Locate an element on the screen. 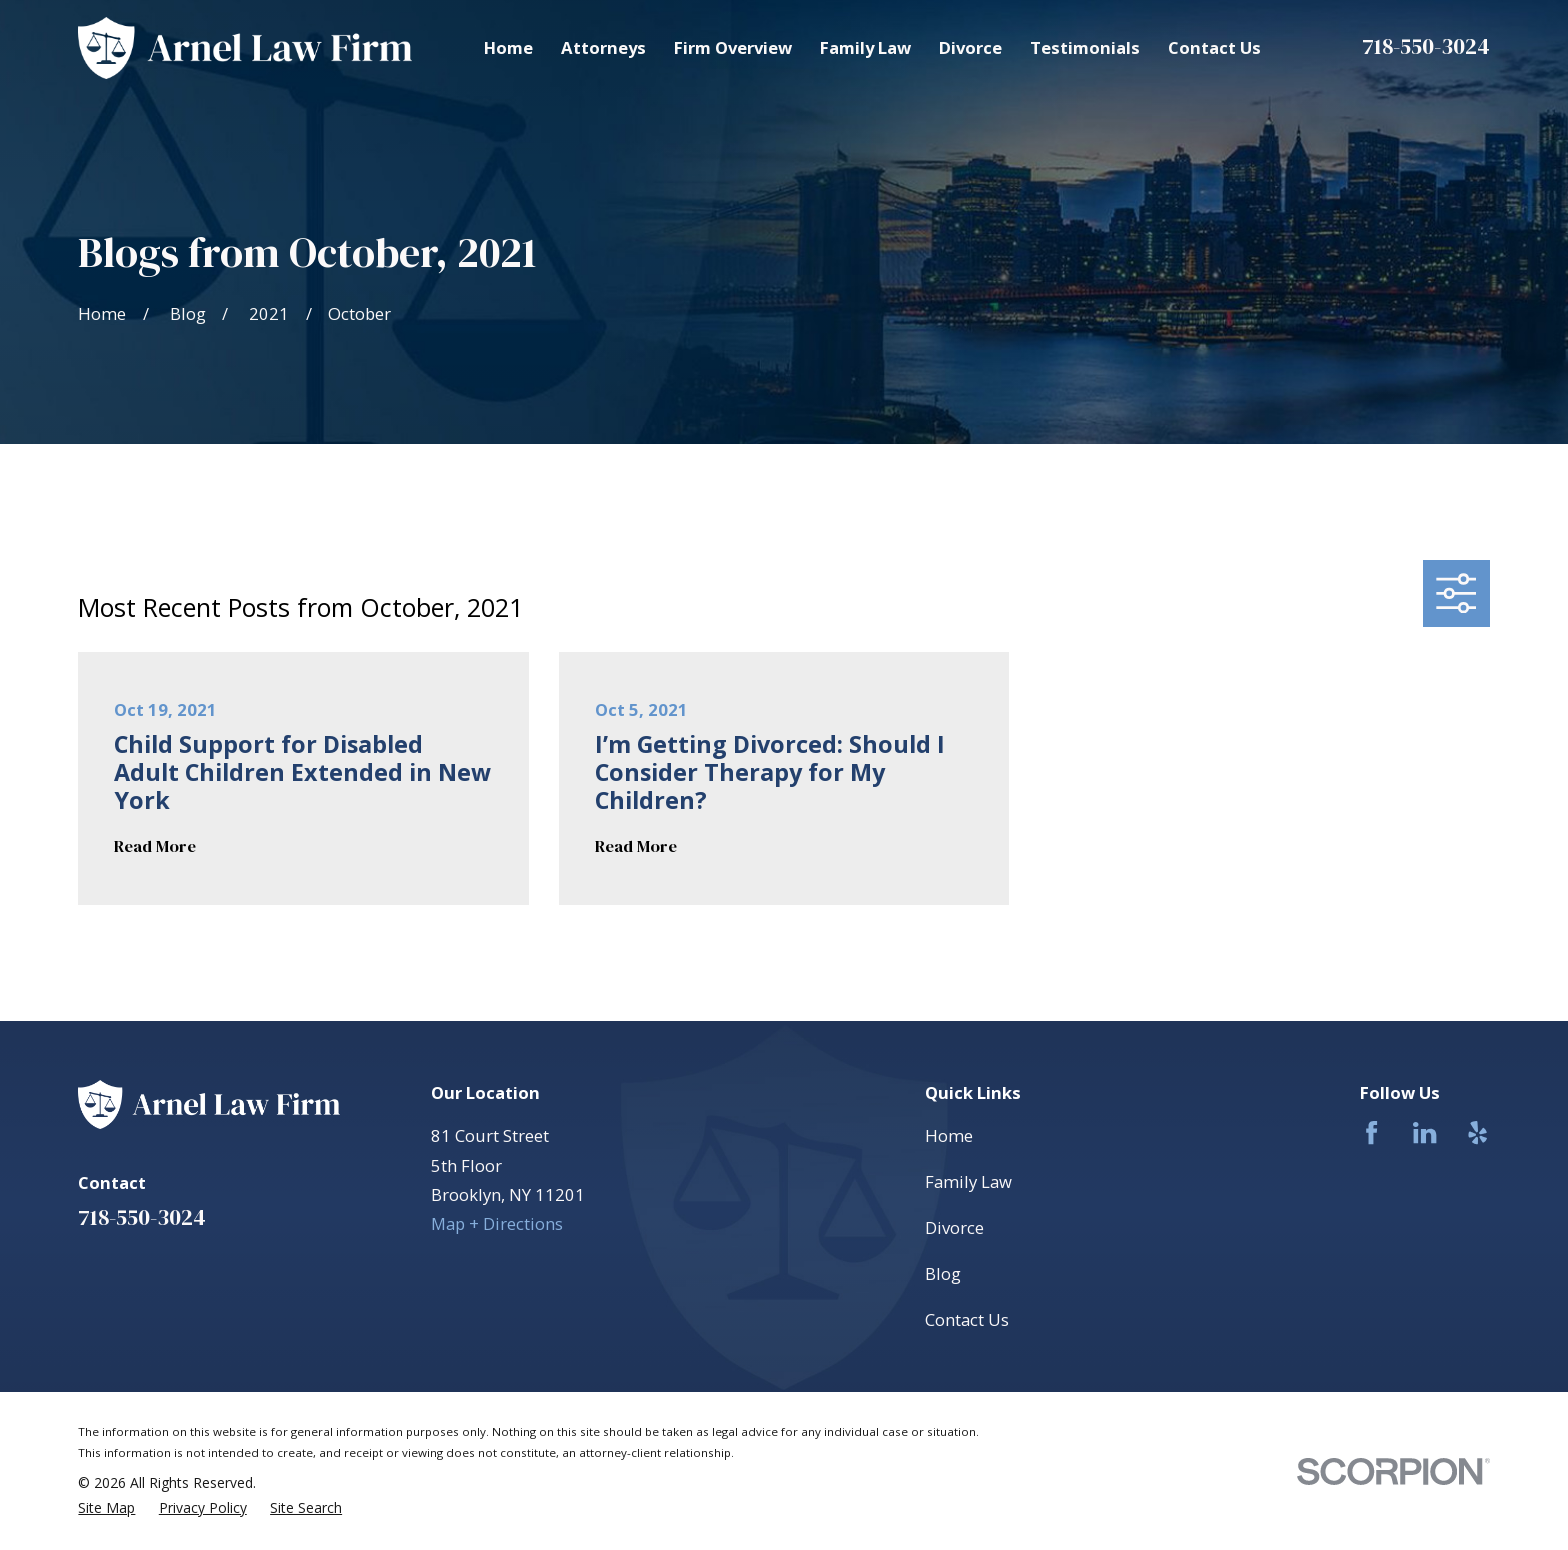 The width and height of the screenshot is (1568, 1550). Divorce is located at coordinates (954, 1227).